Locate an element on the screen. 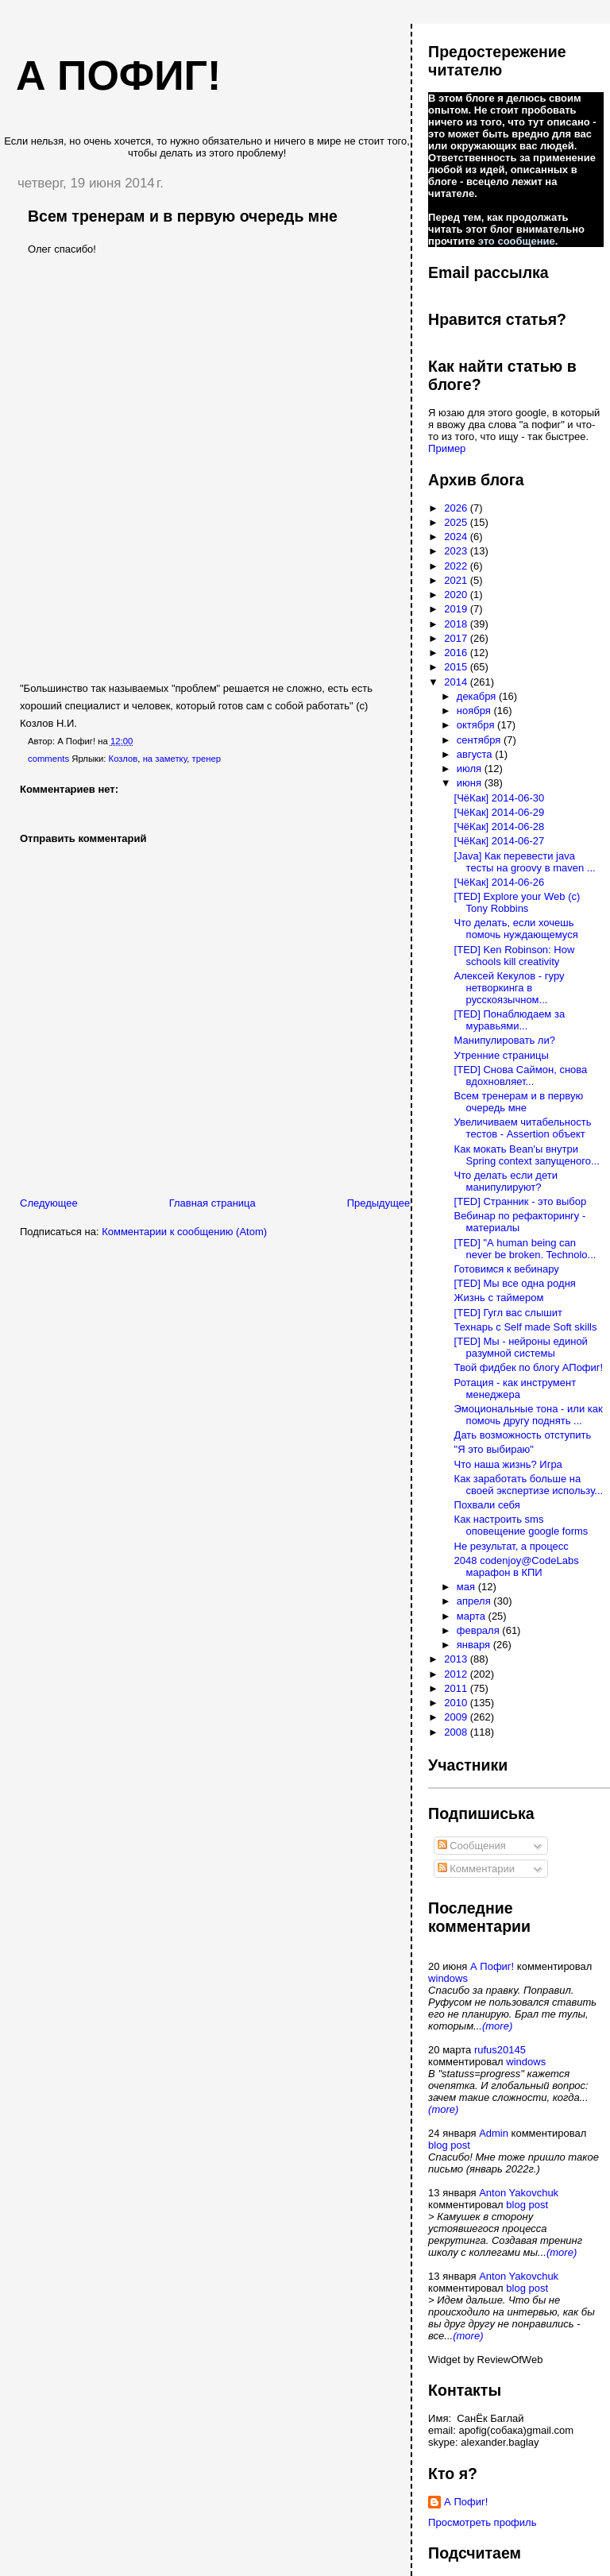 Image resolution: width=610 pixels, height=2576 pixels. 2022 is located at coordinates (457, 566).